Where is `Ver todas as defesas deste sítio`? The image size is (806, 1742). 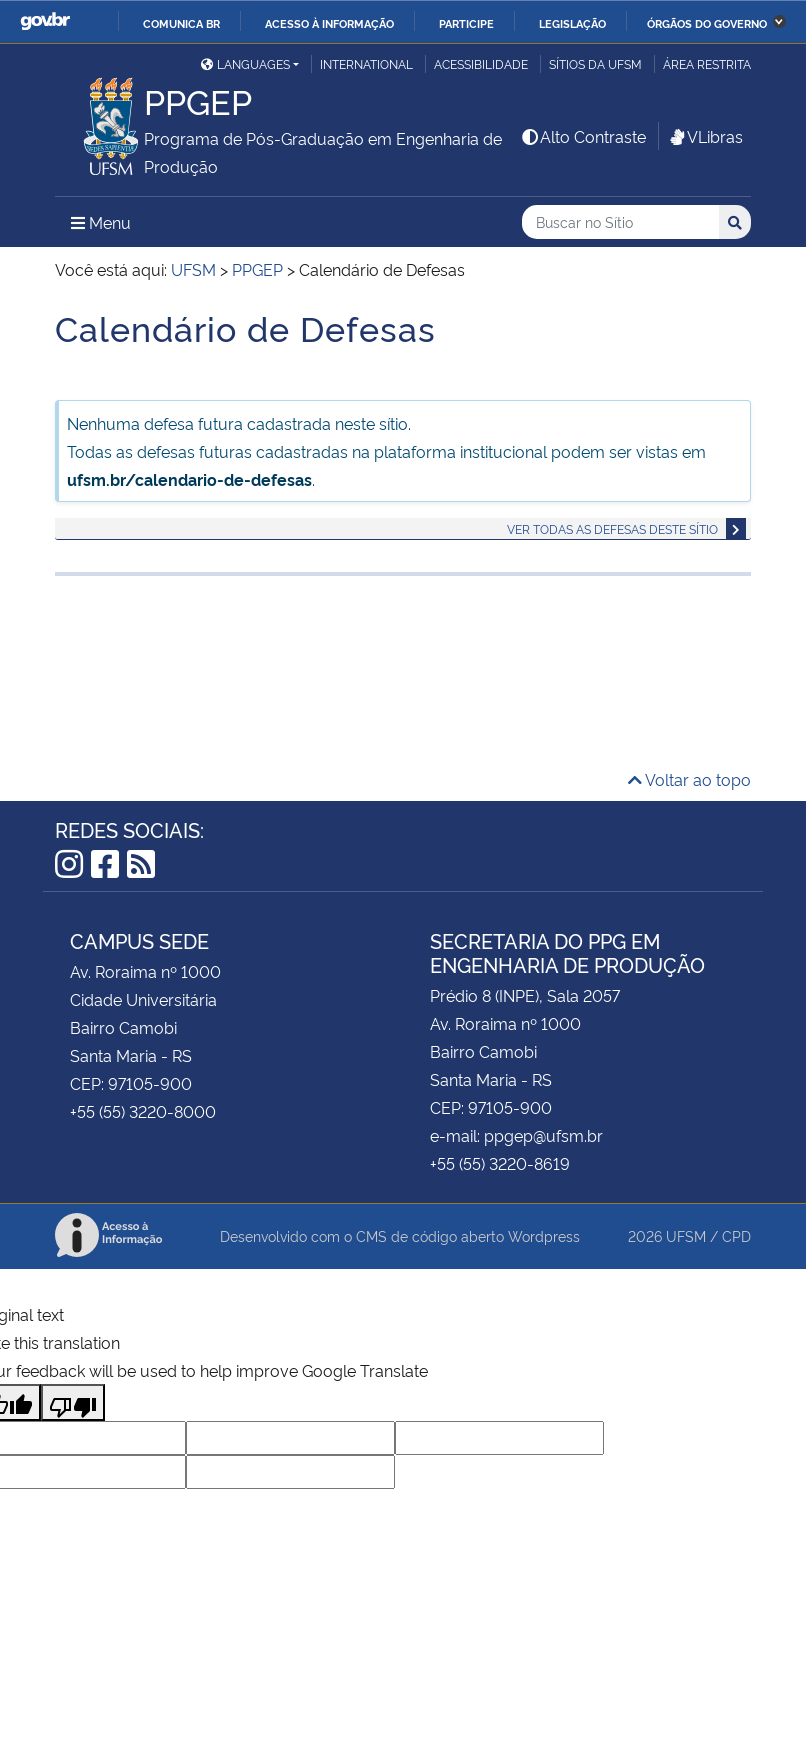
Ver todas as defesas deste sítio is located at coordinates (612, 528).